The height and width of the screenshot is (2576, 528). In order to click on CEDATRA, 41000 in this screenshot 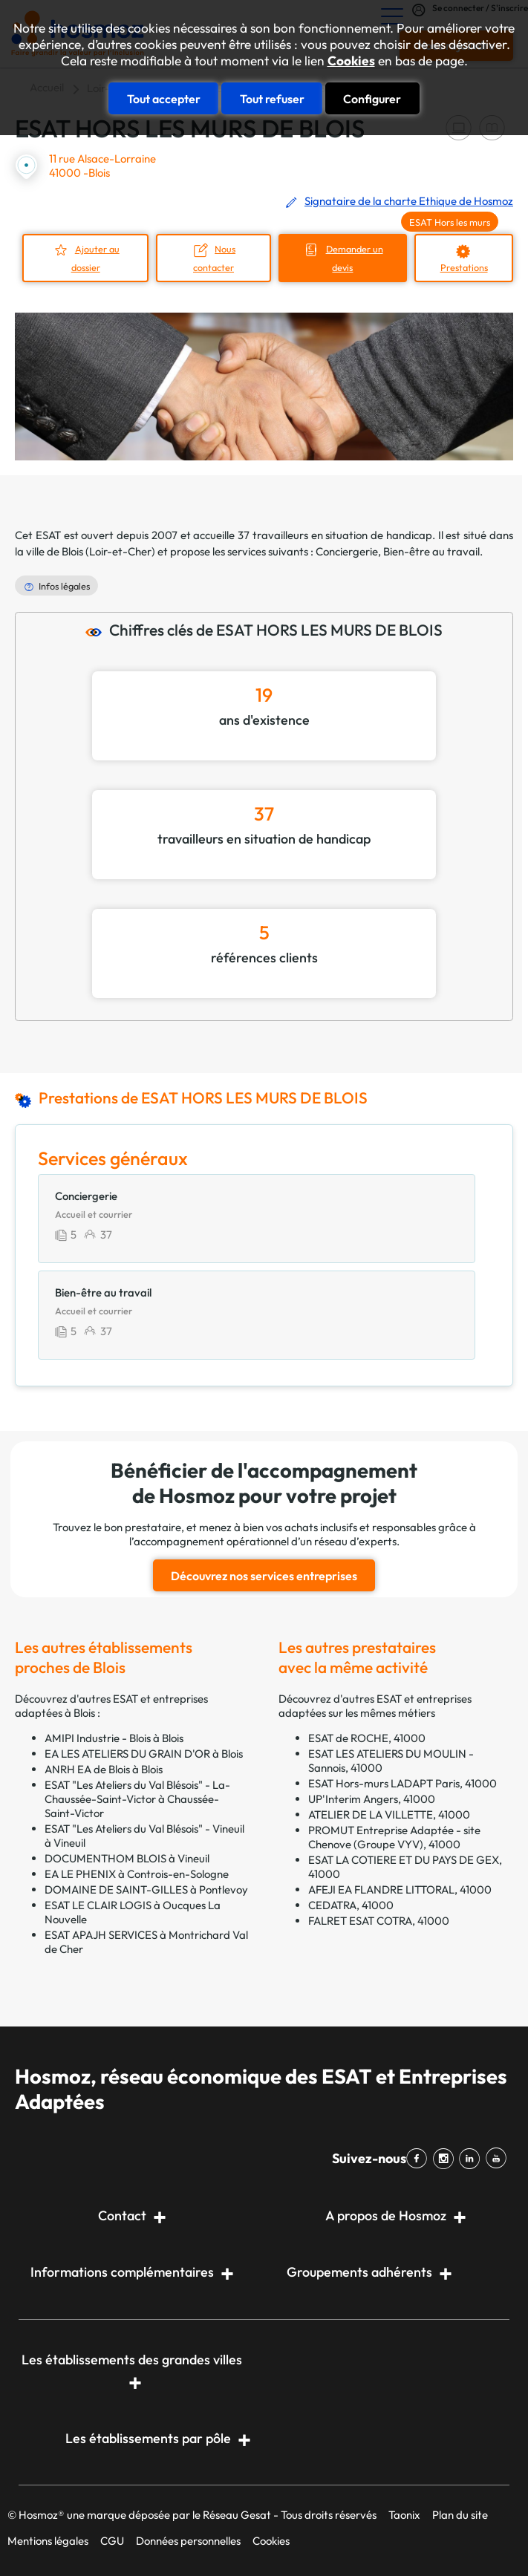, I will do `click(351, 1904)`.